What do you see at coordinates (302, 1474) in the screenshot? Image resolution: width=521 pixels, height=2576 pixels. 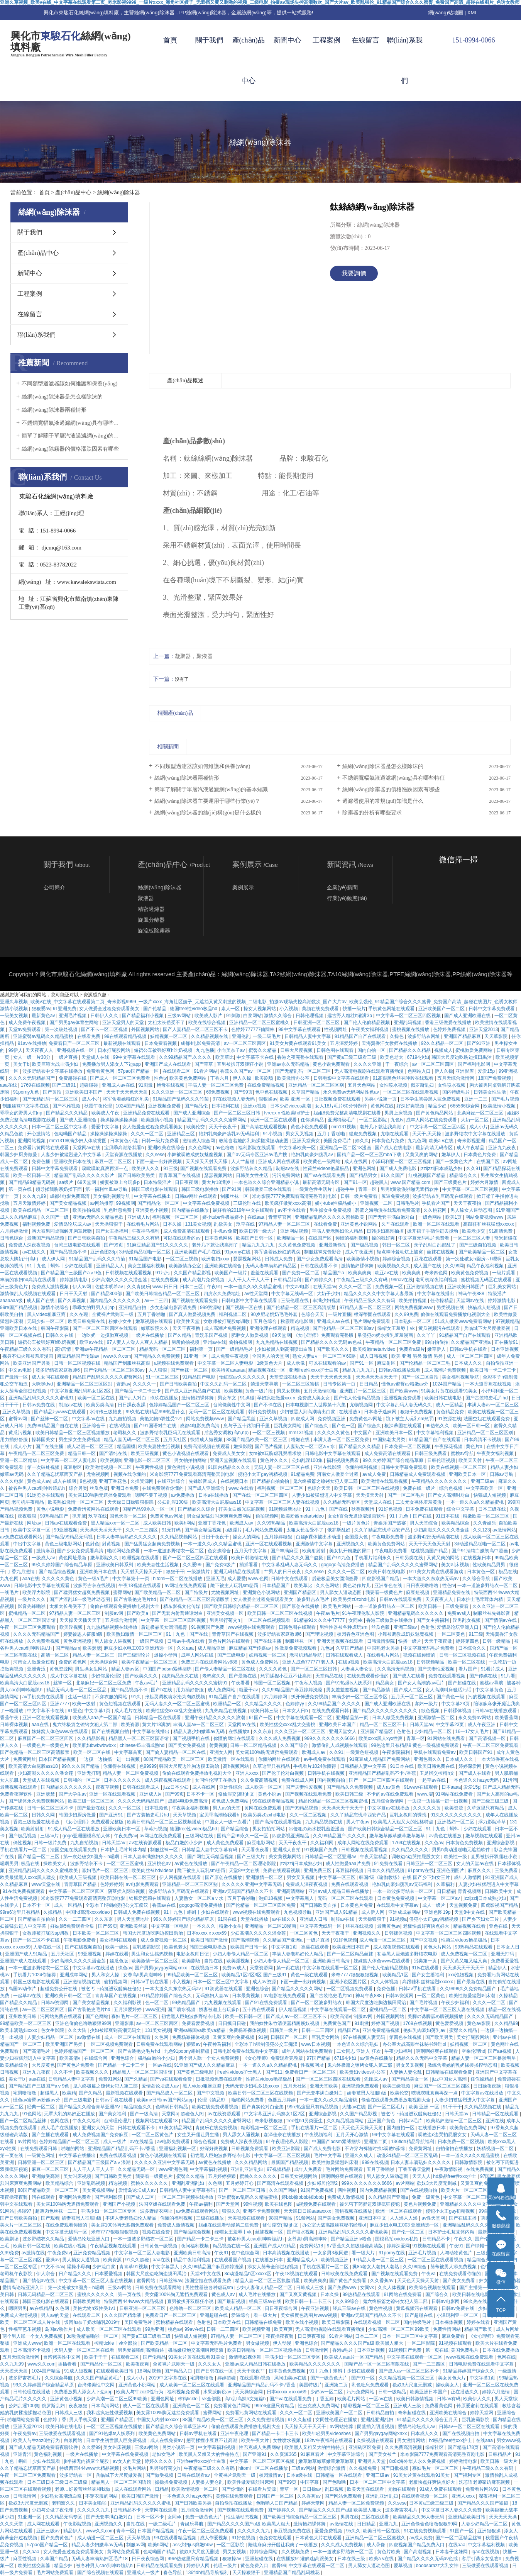 I see `91精品免费` at bounding box center [302, 1474].